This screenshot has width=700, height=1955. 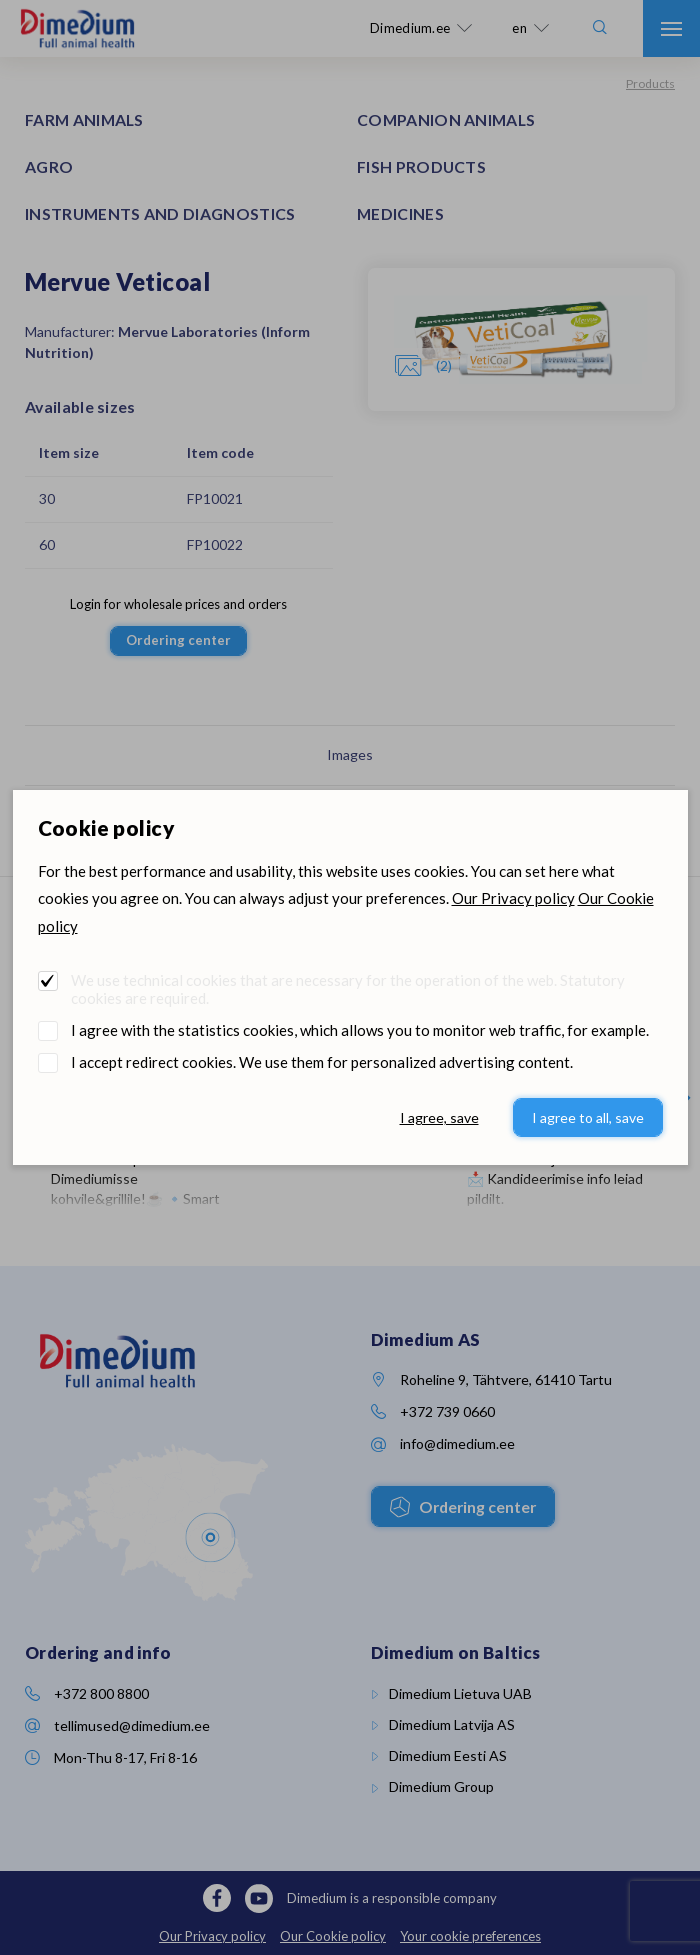 What do you see at coordinates (322, 1062) in the screenshot?
I see `I accept redirect cookies. We use them for personalized advertising content.` at bounding box center [322, 1062].